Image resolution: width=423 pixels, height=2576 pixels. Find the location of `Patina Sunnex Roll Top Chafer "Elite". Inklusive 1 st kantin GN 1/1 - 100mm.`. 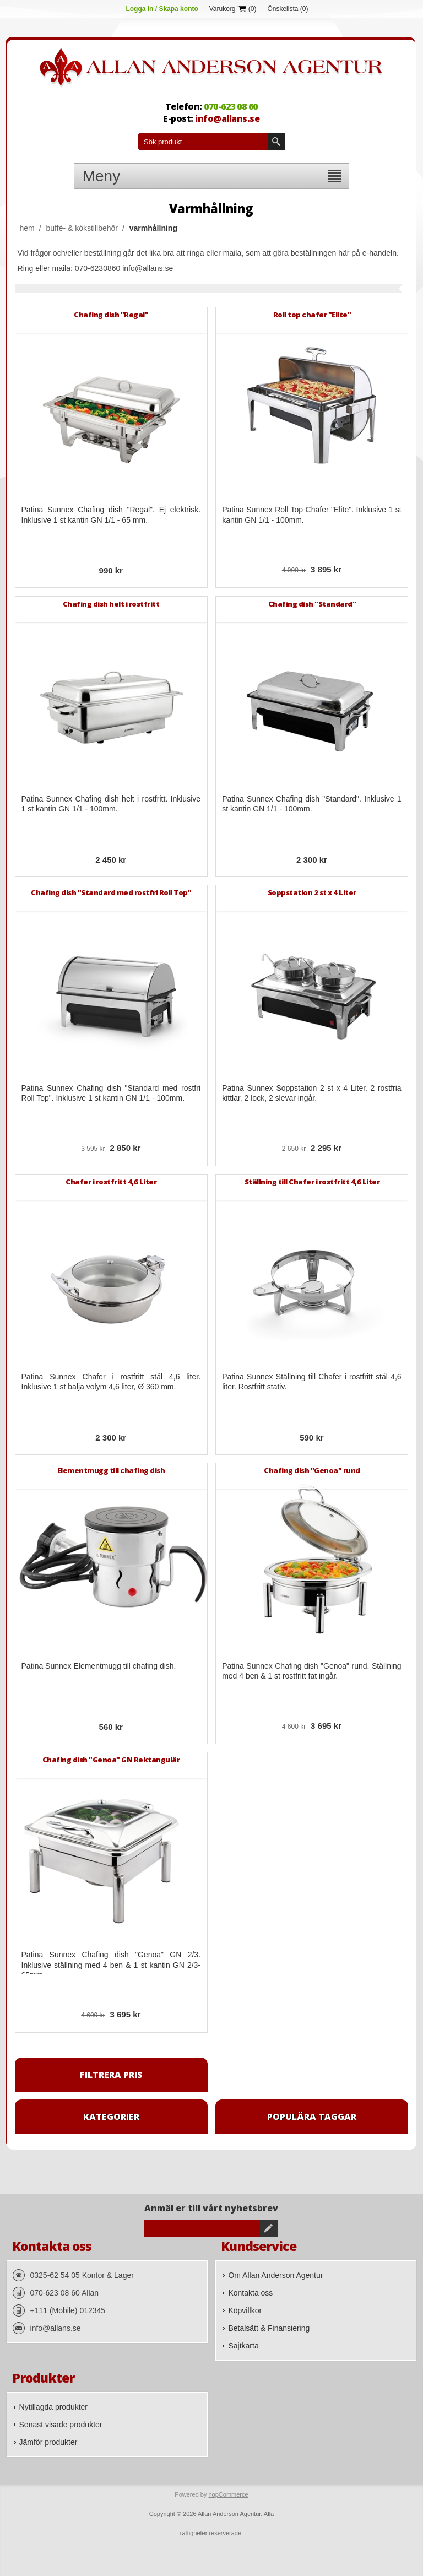

Patina Sunnex Roll Top Chafer "Elite". Inklusive 1 st kantin GN 1/1 - 100mm. is located at coordinates (312, 514).